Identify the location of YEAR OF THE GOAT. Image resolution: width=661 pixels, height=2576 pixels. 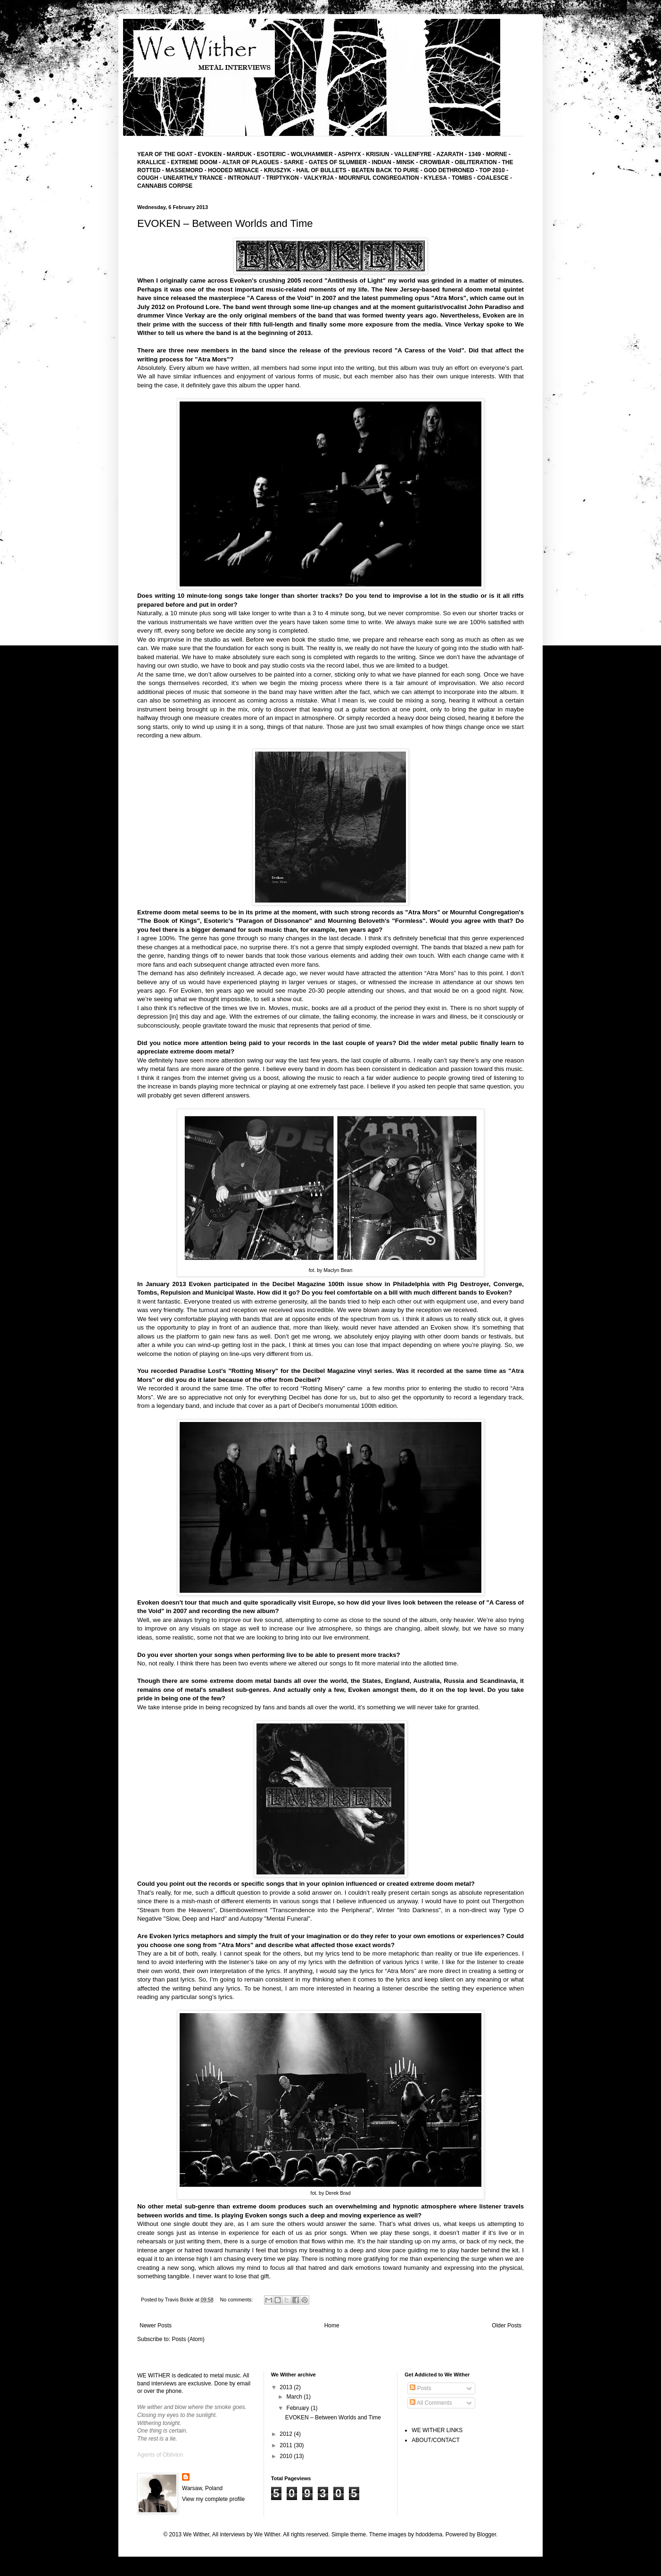
(165, 154).